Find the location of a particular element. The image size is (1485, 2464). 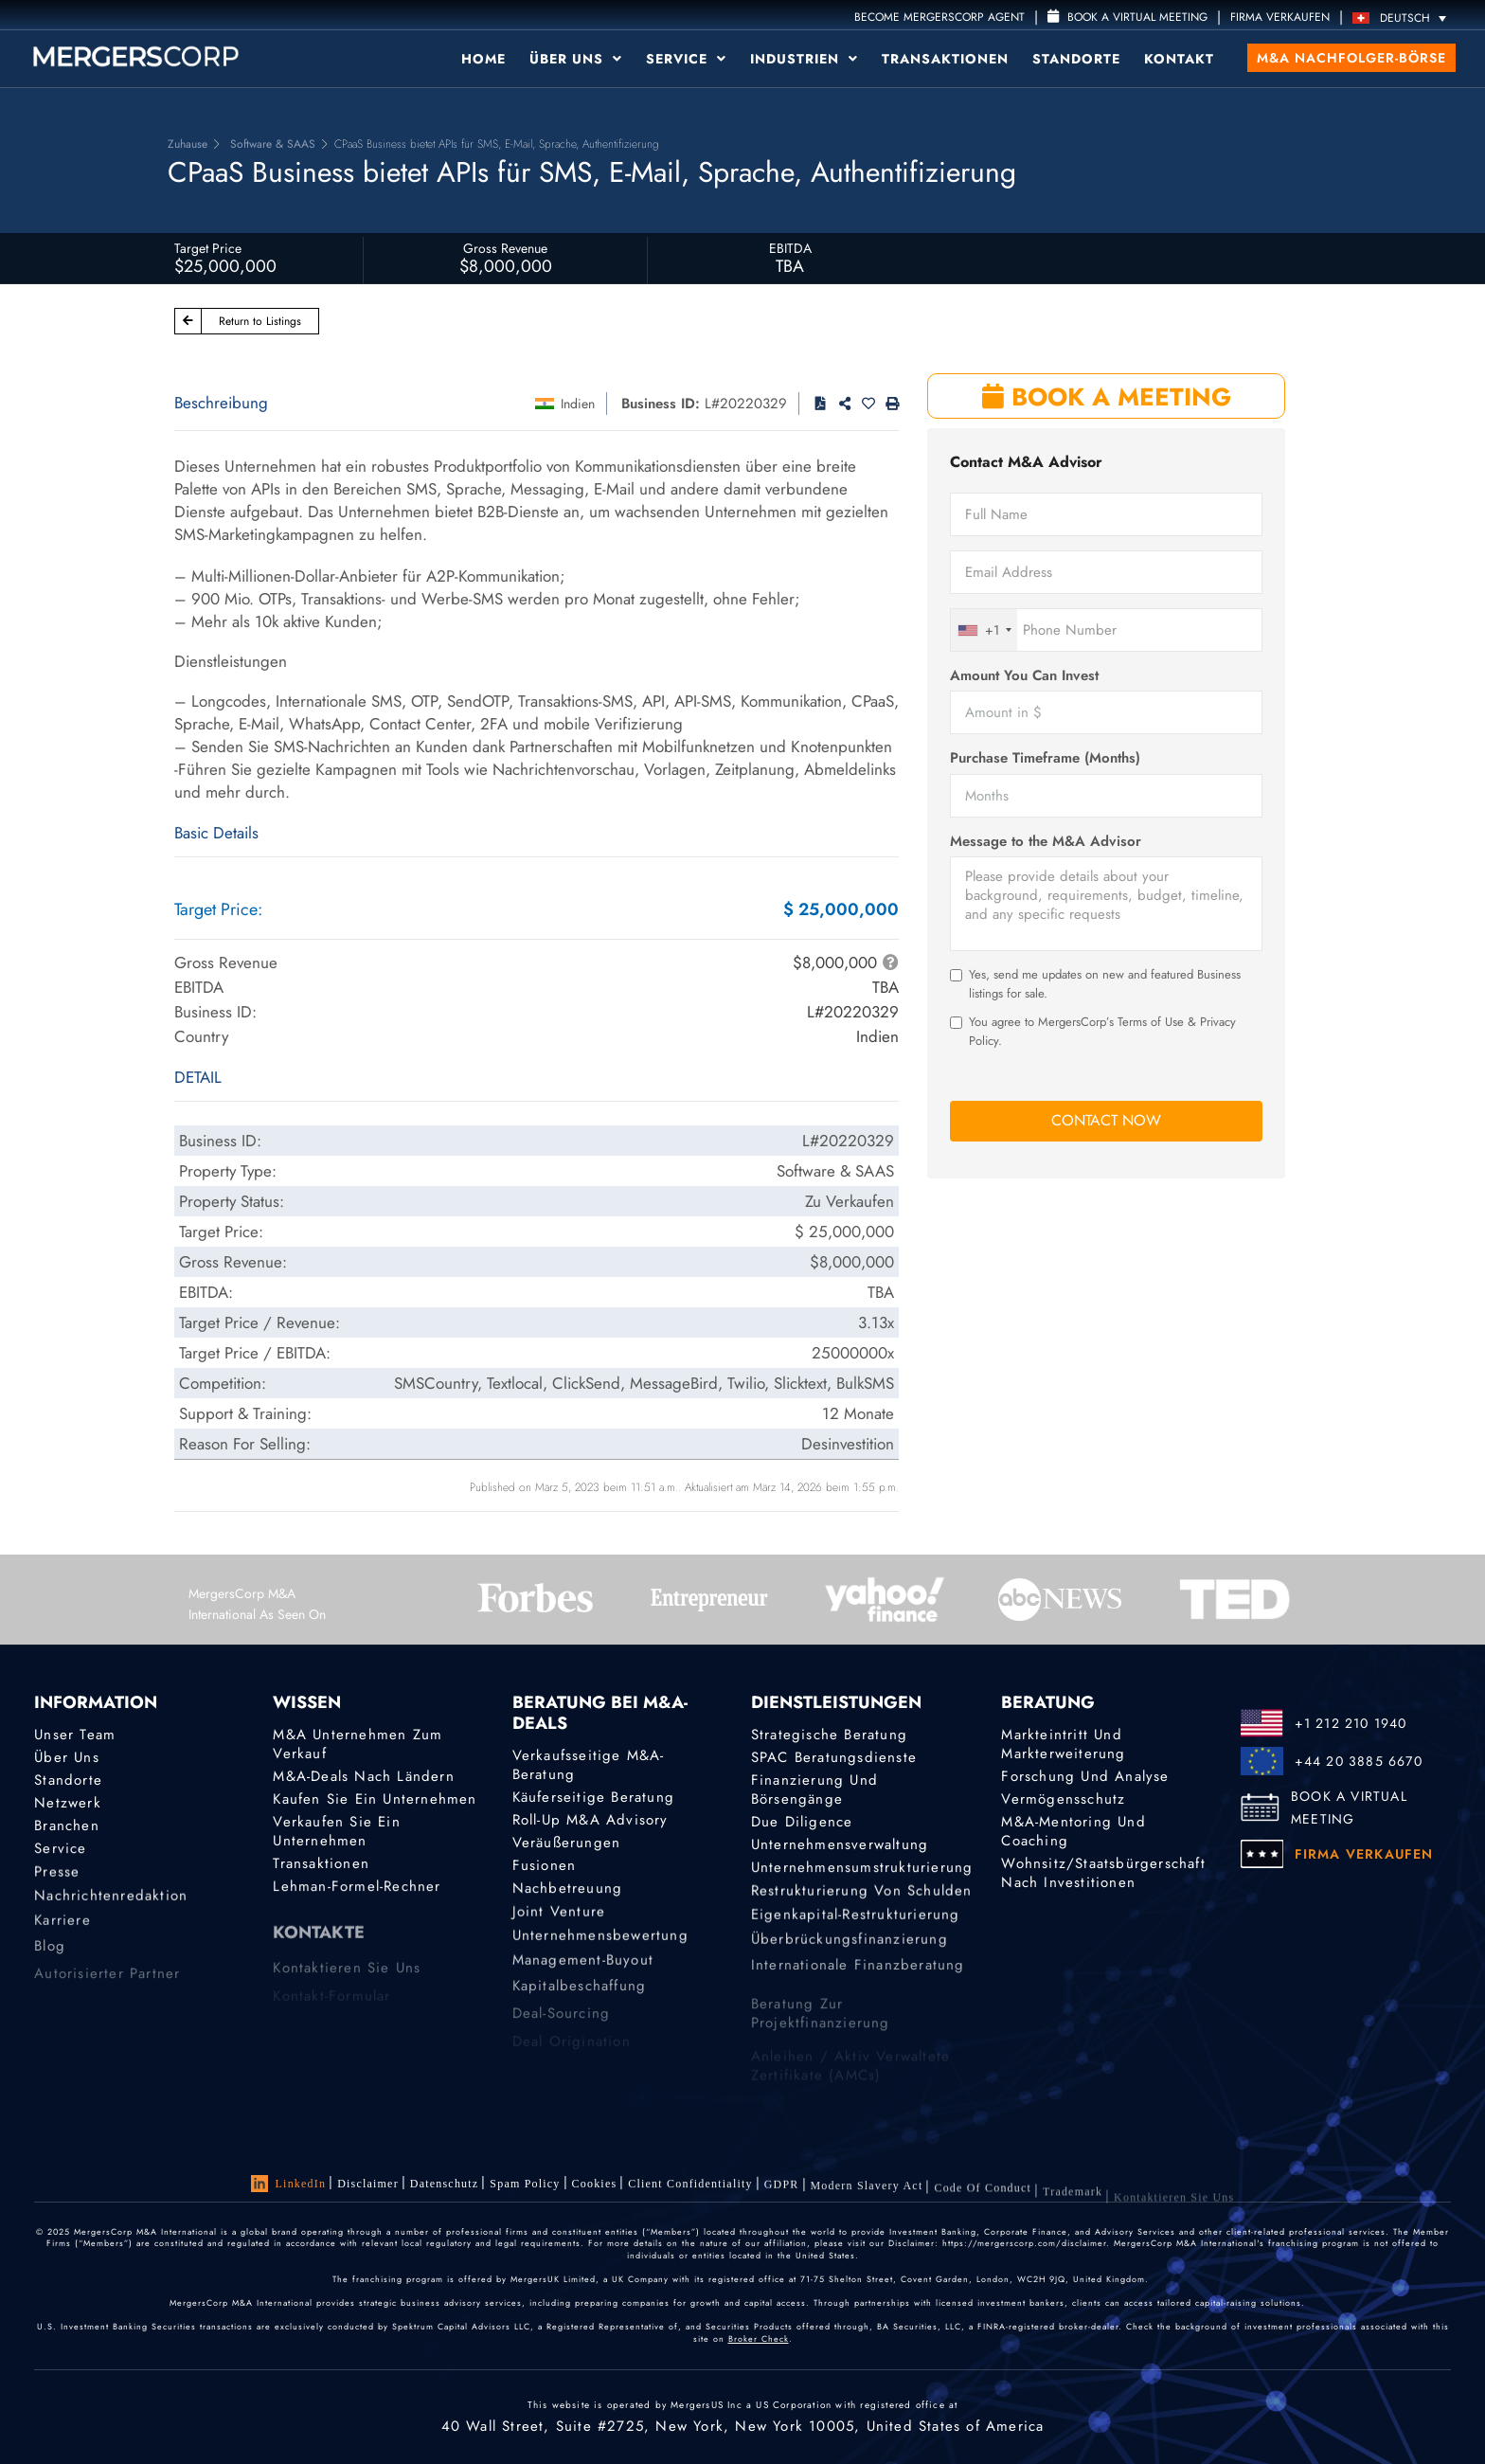

Verkaufen Sie ein Unternehmen is located at coordinates (336, 1832).